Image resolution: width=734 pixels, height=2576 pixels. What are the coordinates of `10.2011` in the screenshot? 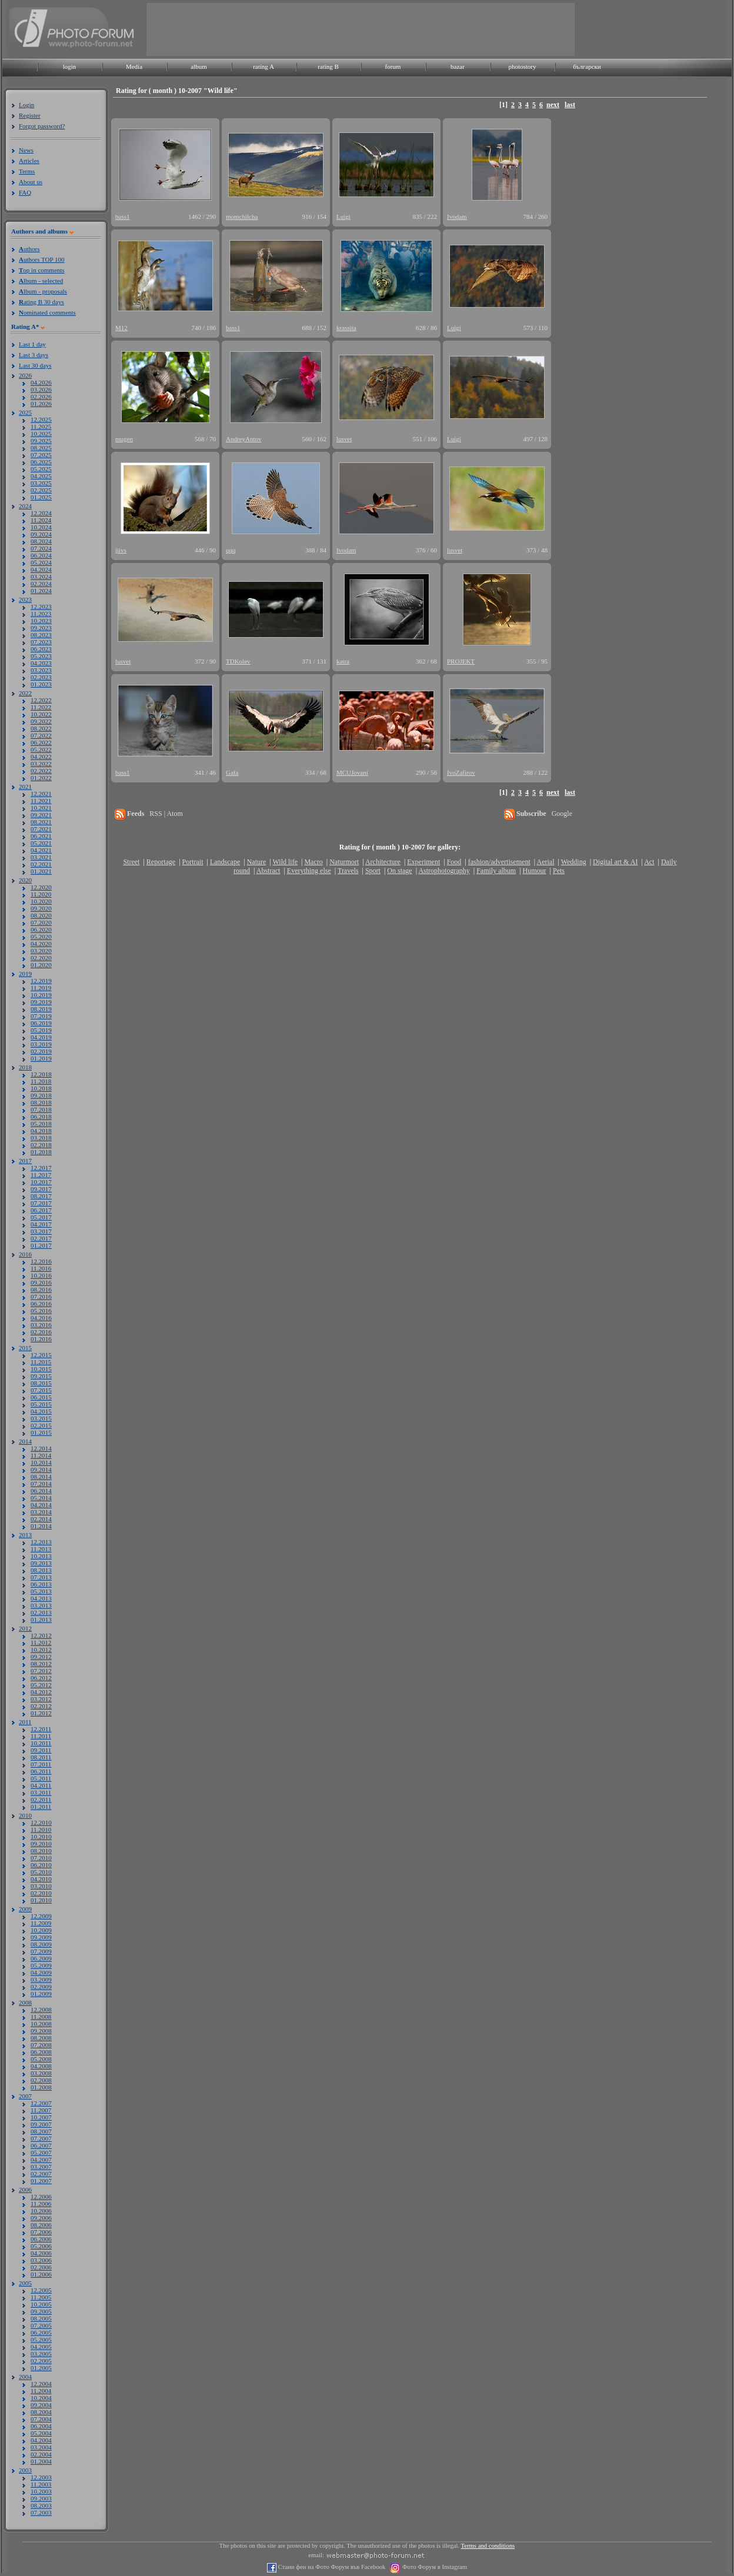 It's located at (41, 1743).